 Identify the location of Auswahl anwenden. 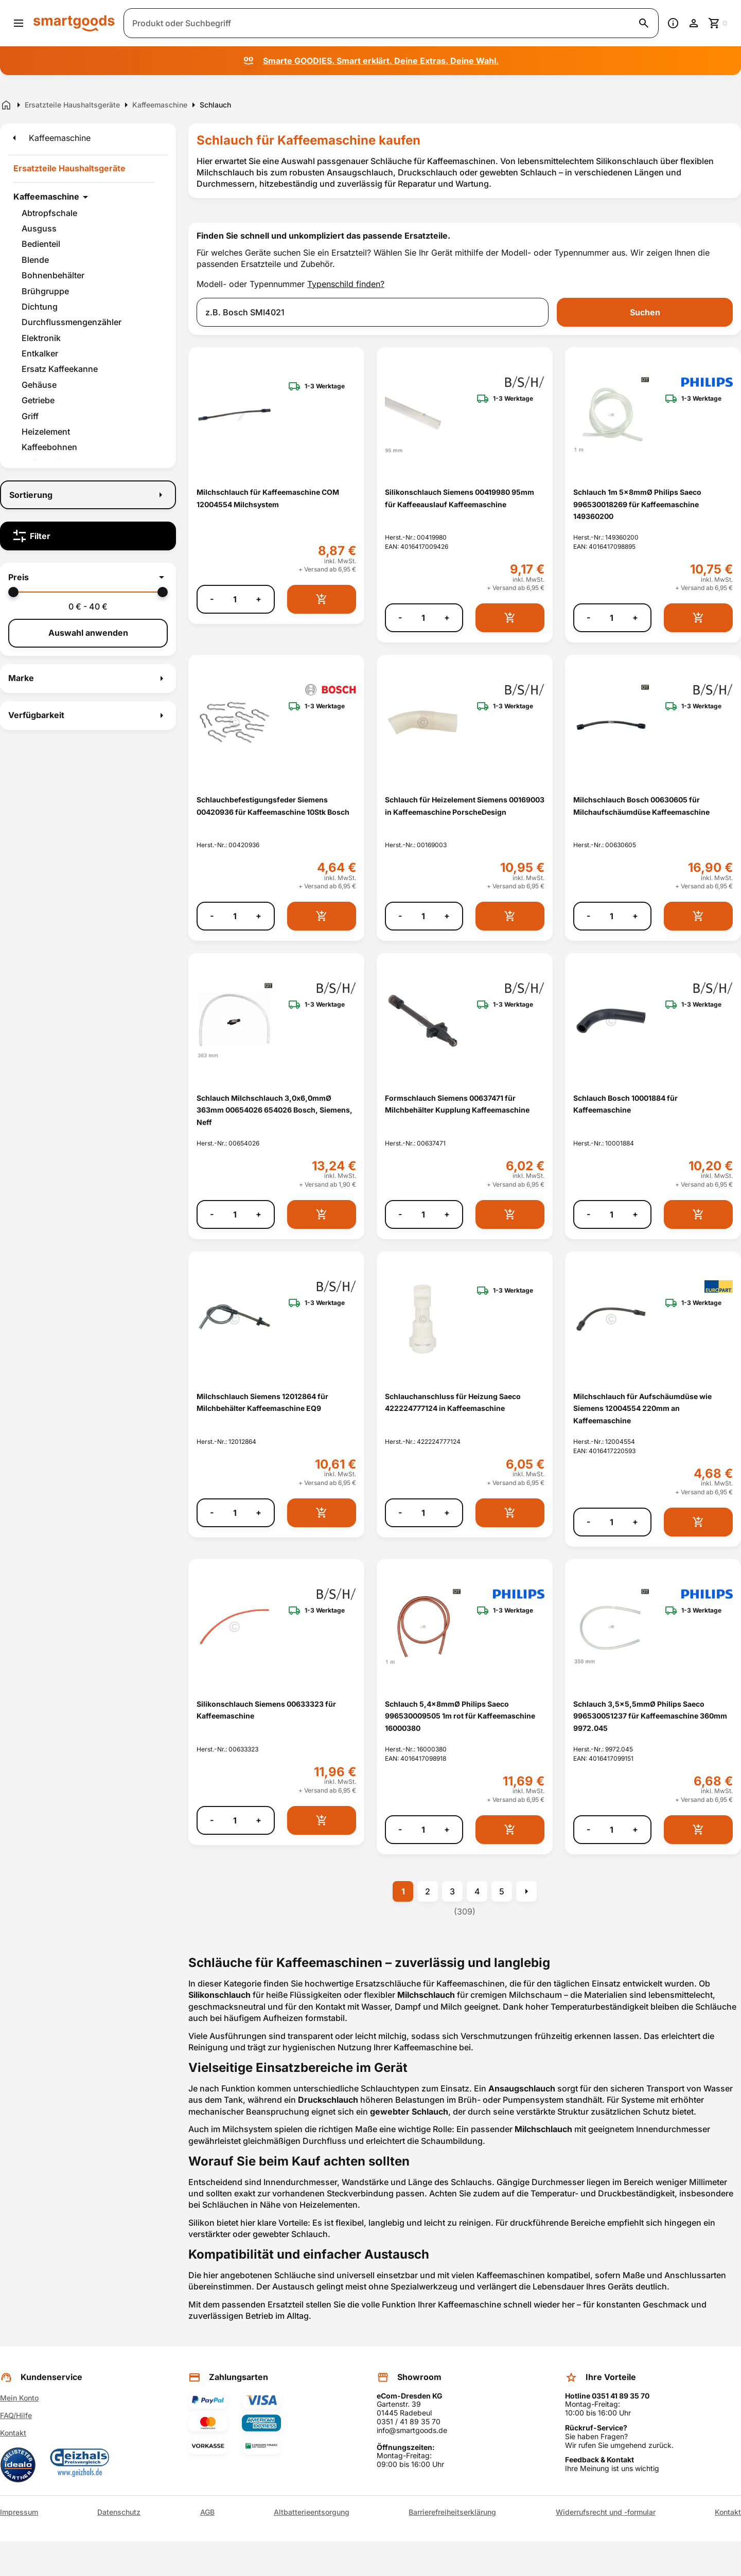
(88, 633).